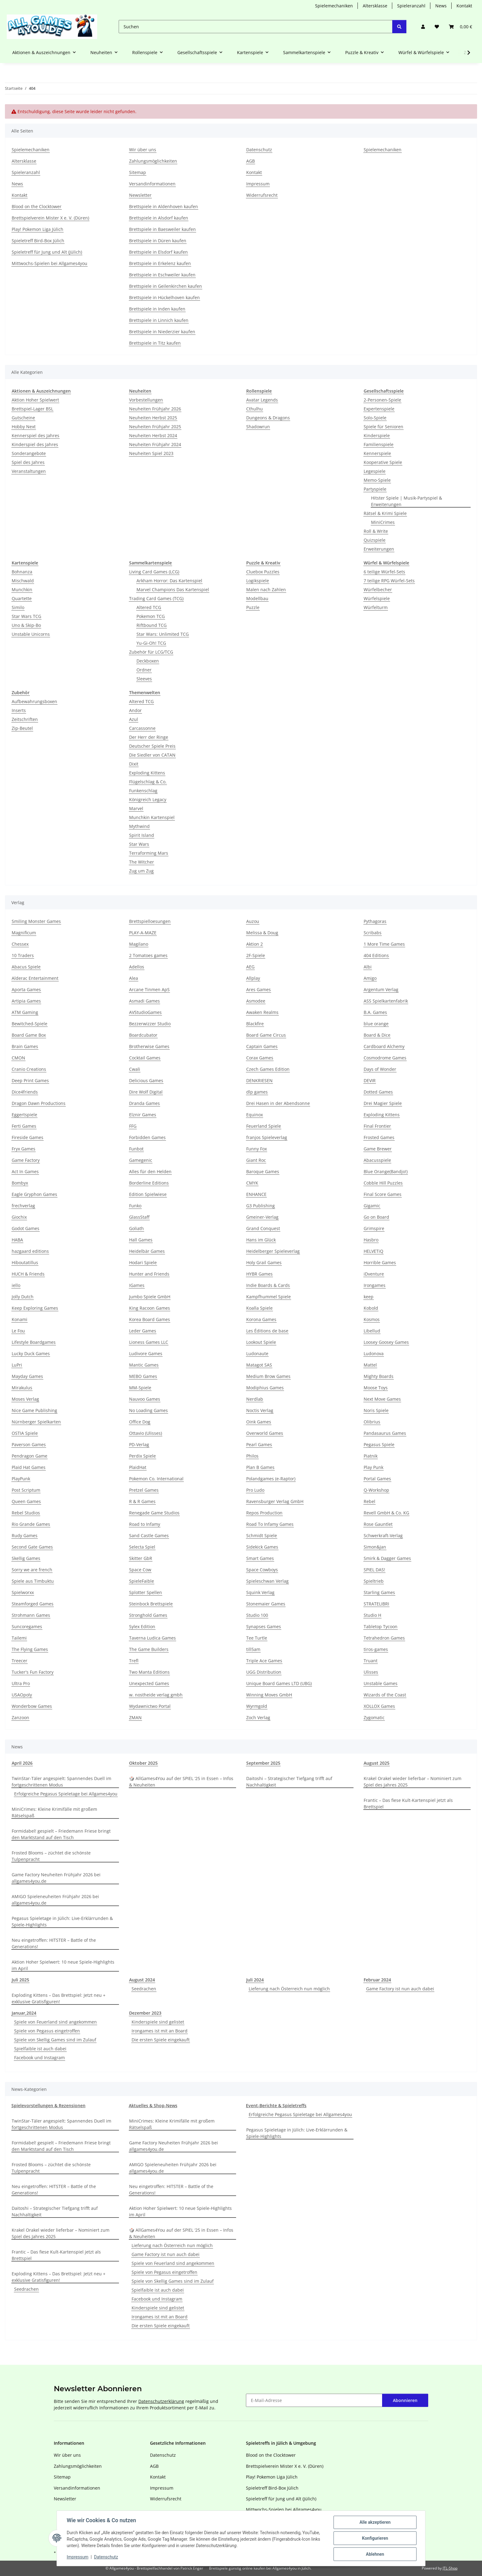 This screenshot has width=482, height=2576. I want to click on Strohmann Games, so click(31, 1615).